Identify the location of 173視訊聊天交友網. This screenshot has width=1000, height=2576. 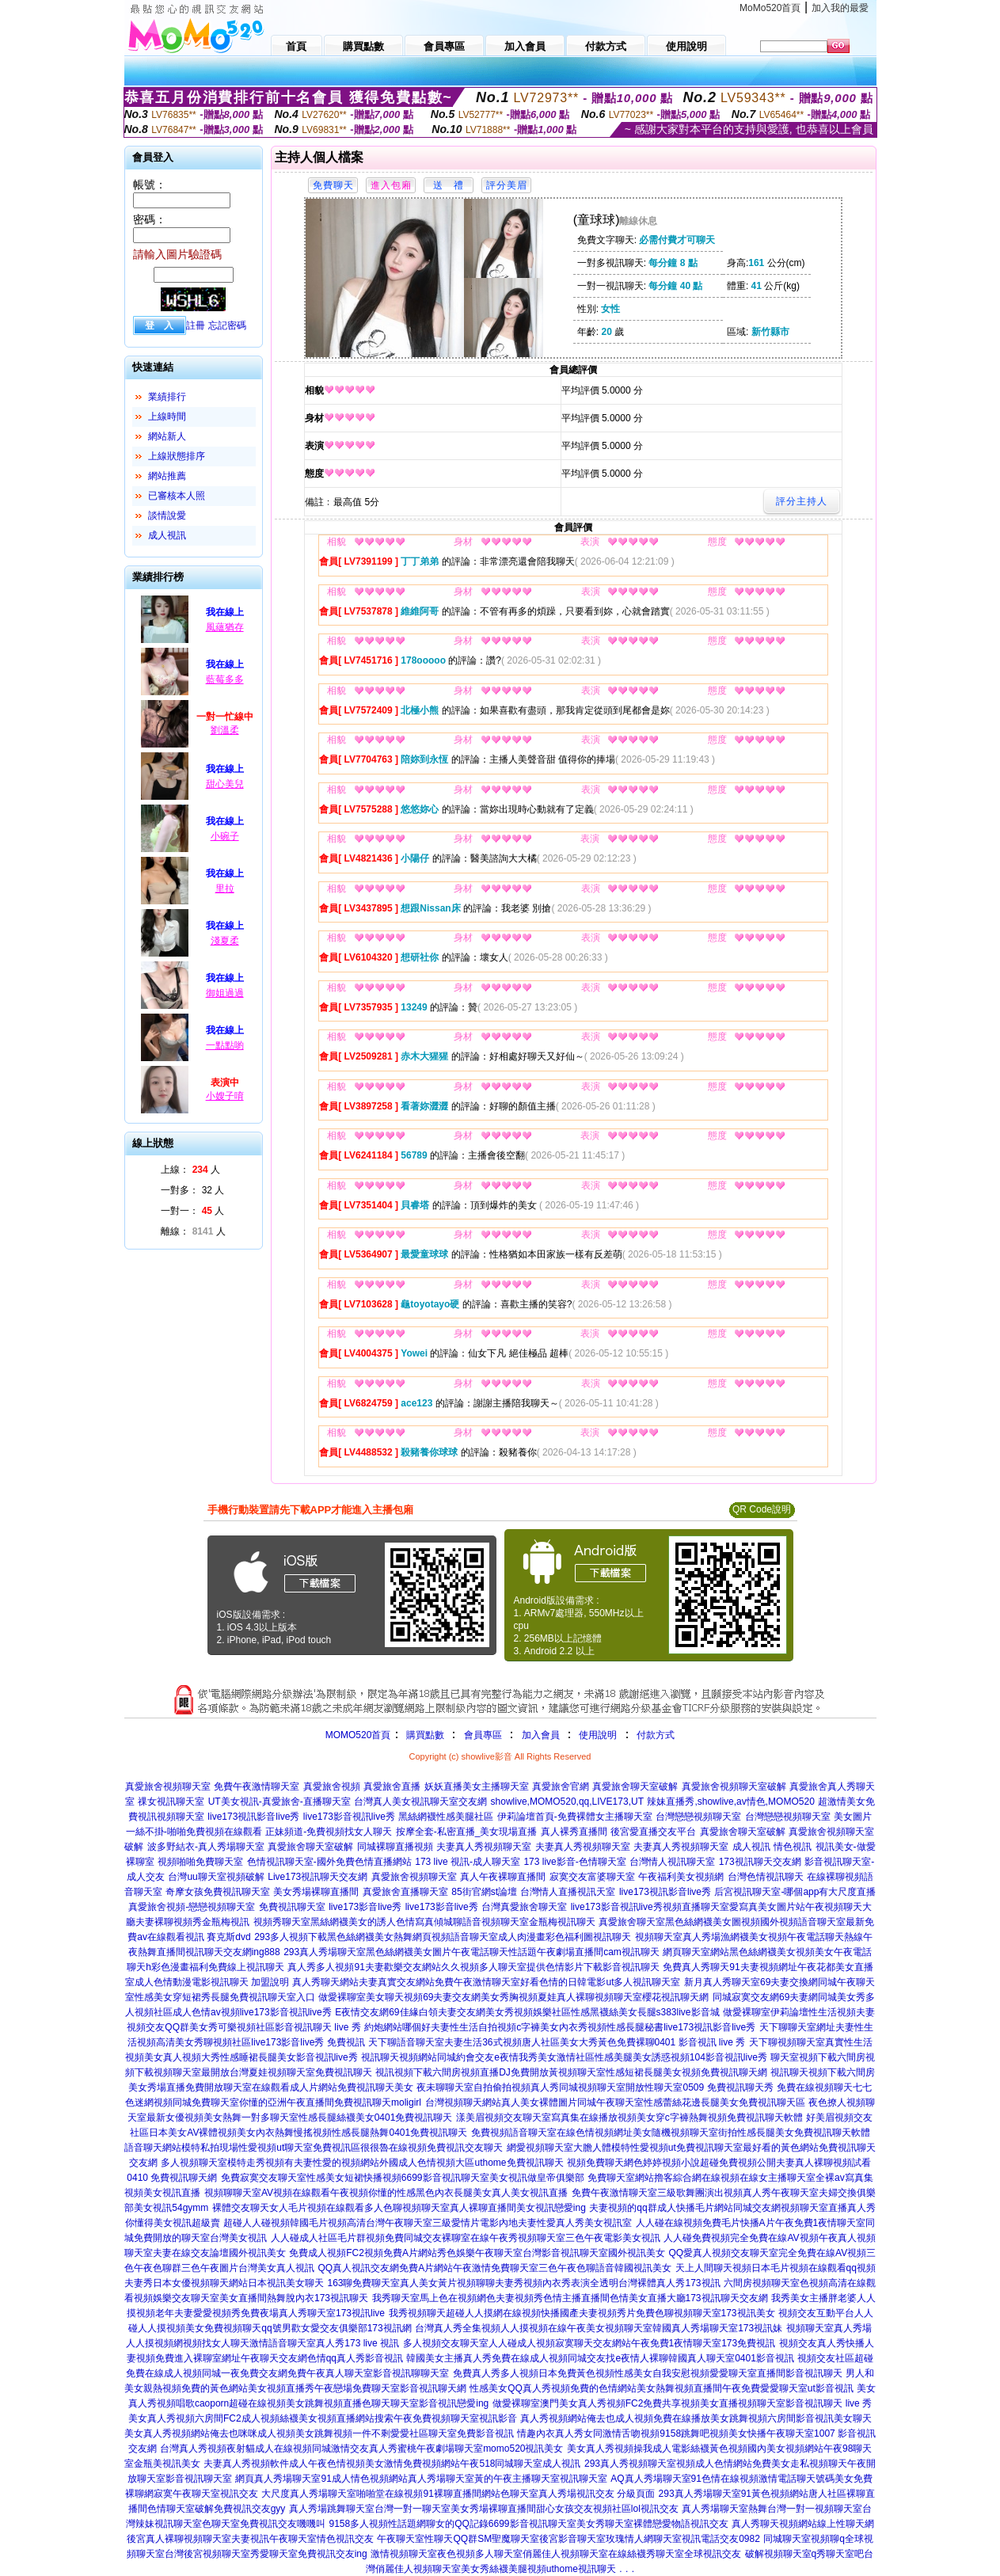
(760, 1861).